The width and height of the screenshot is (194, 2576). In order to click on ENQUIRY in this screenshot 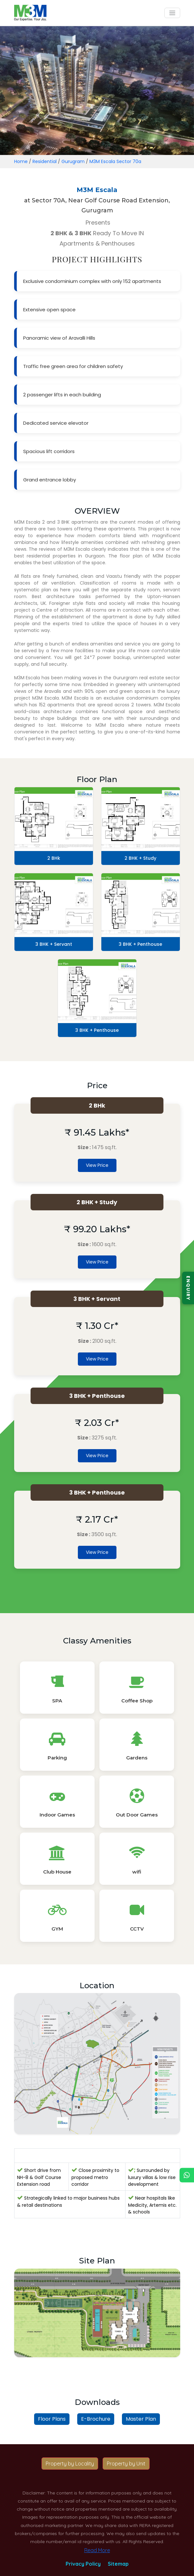, I will do `click(188, 1288)`.